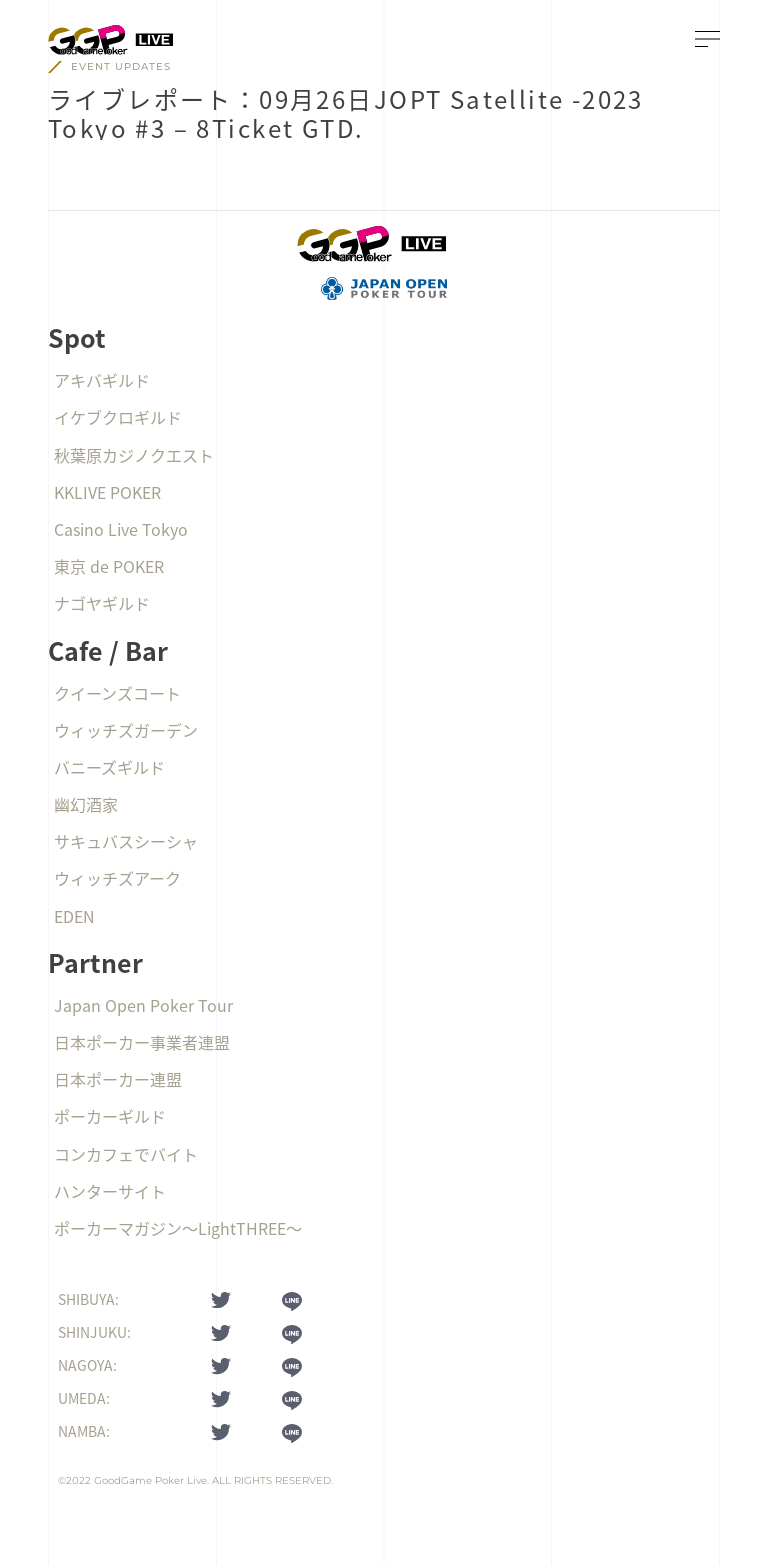 Image resolution: width=768 pixels, height=1565 pixels. What do you see at coordinates (126, 1154) in the screenshot?
I see `コンカフェでバイト` at bounding box center [126, 1154].